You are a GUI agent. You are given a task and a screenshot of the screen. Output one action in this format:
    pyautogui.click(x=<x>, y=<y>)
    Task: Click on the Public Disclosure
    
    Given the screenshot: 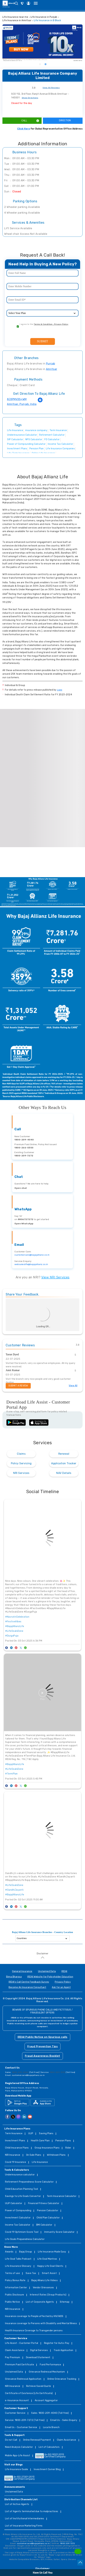 What is the action you would take?
    pyautogui.click(x=14, y=2295)
    